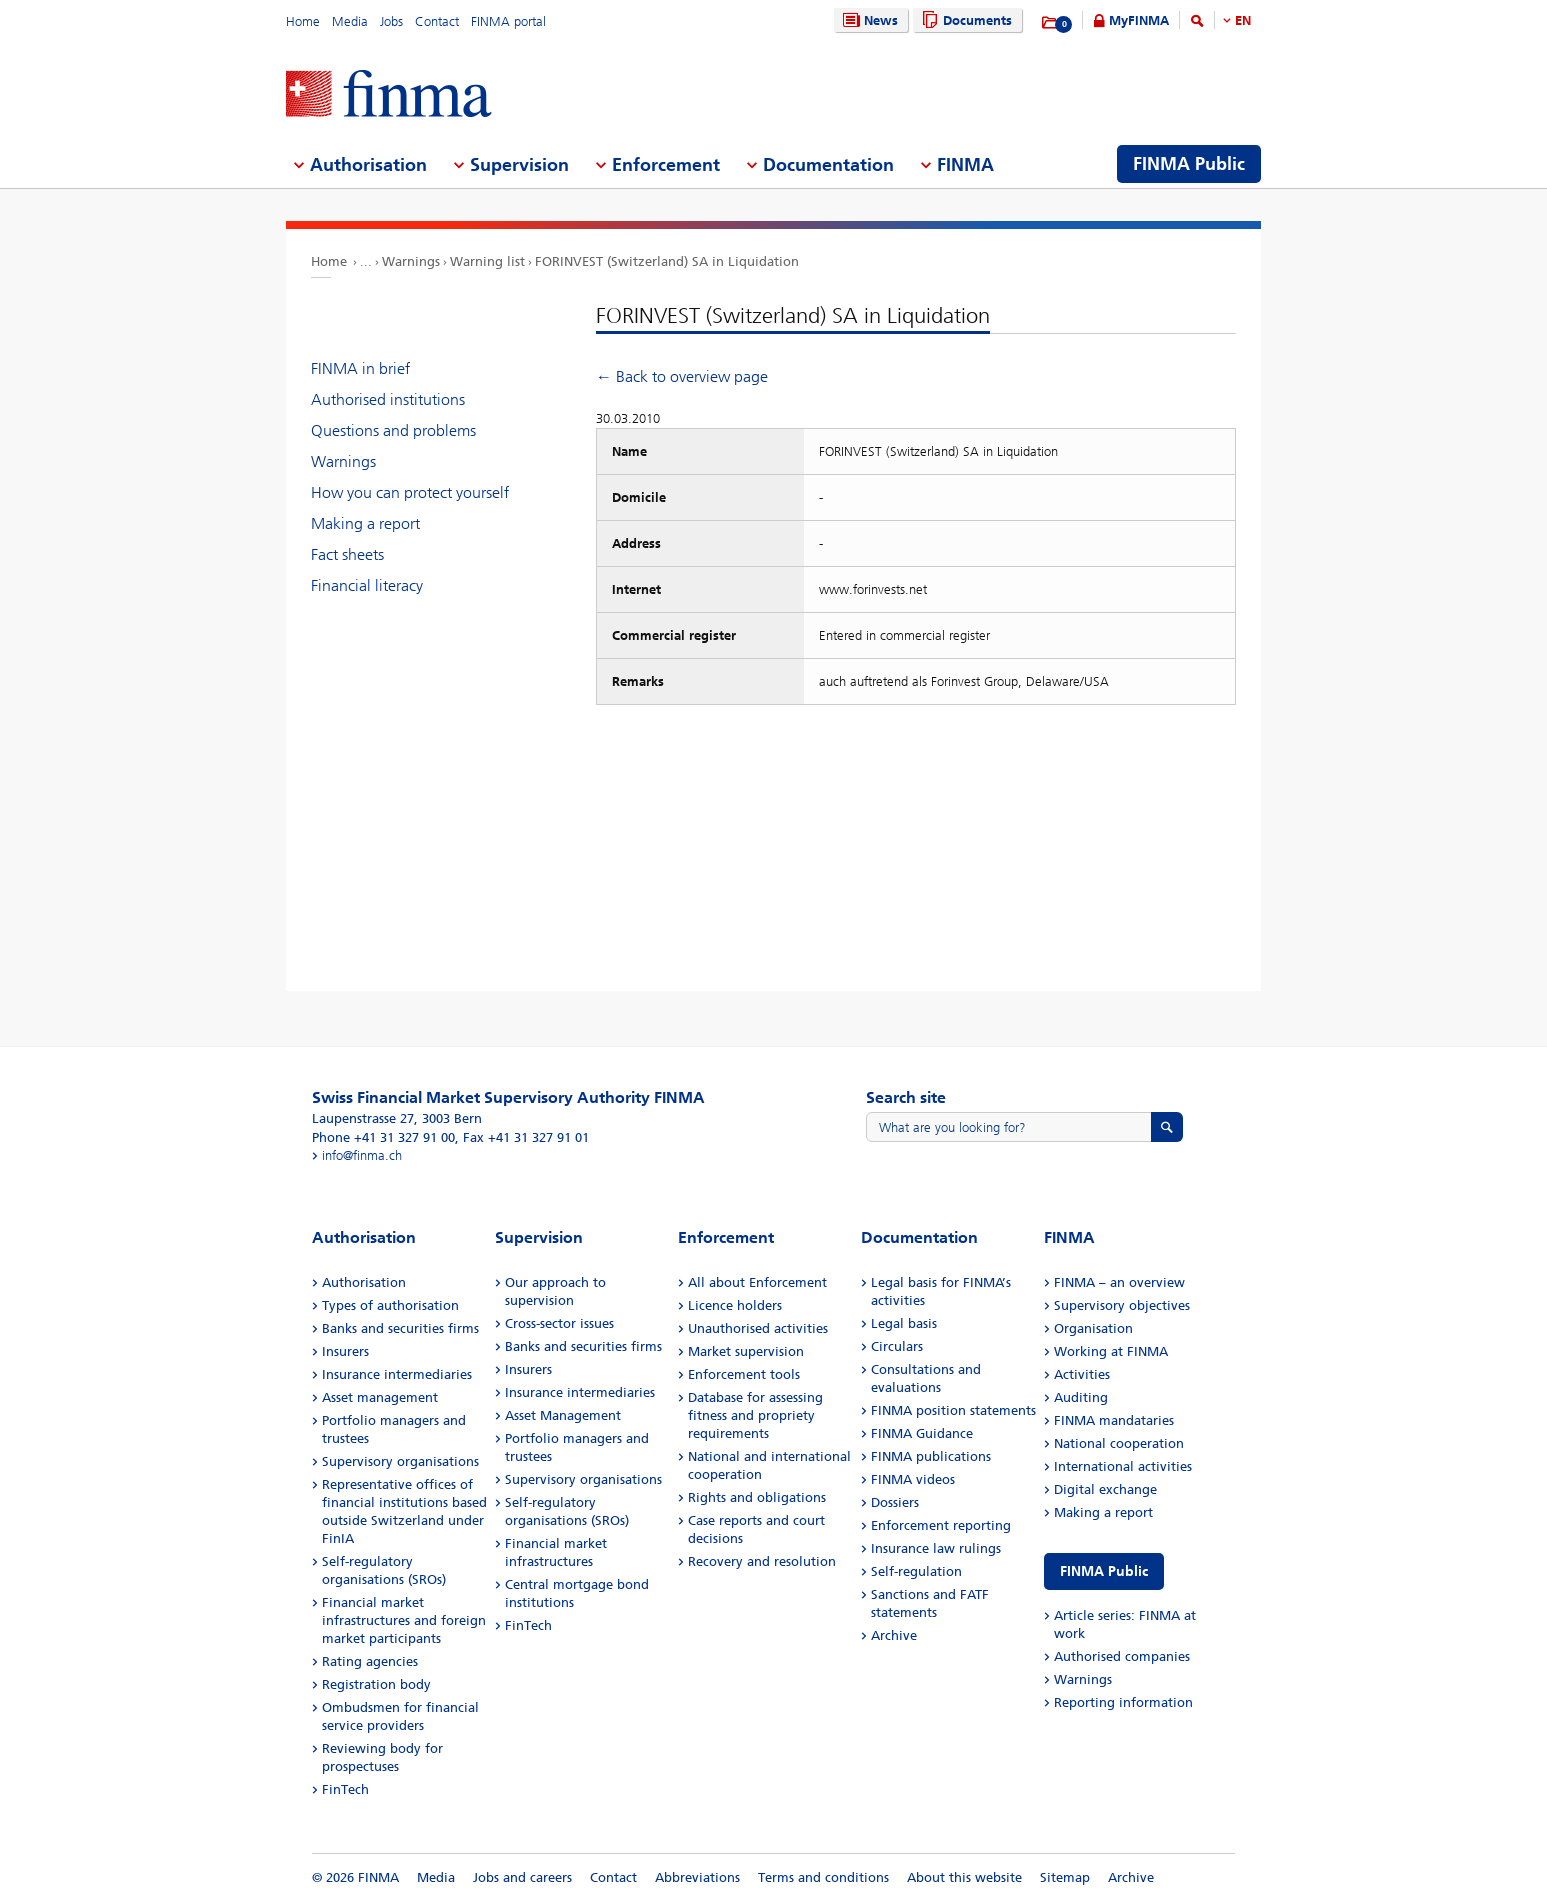 The height and width of the screenshot is (1900, 1547). Describe the element at coordinates (393, 430) in the screenshot. I see `Questions and problems` at that location.